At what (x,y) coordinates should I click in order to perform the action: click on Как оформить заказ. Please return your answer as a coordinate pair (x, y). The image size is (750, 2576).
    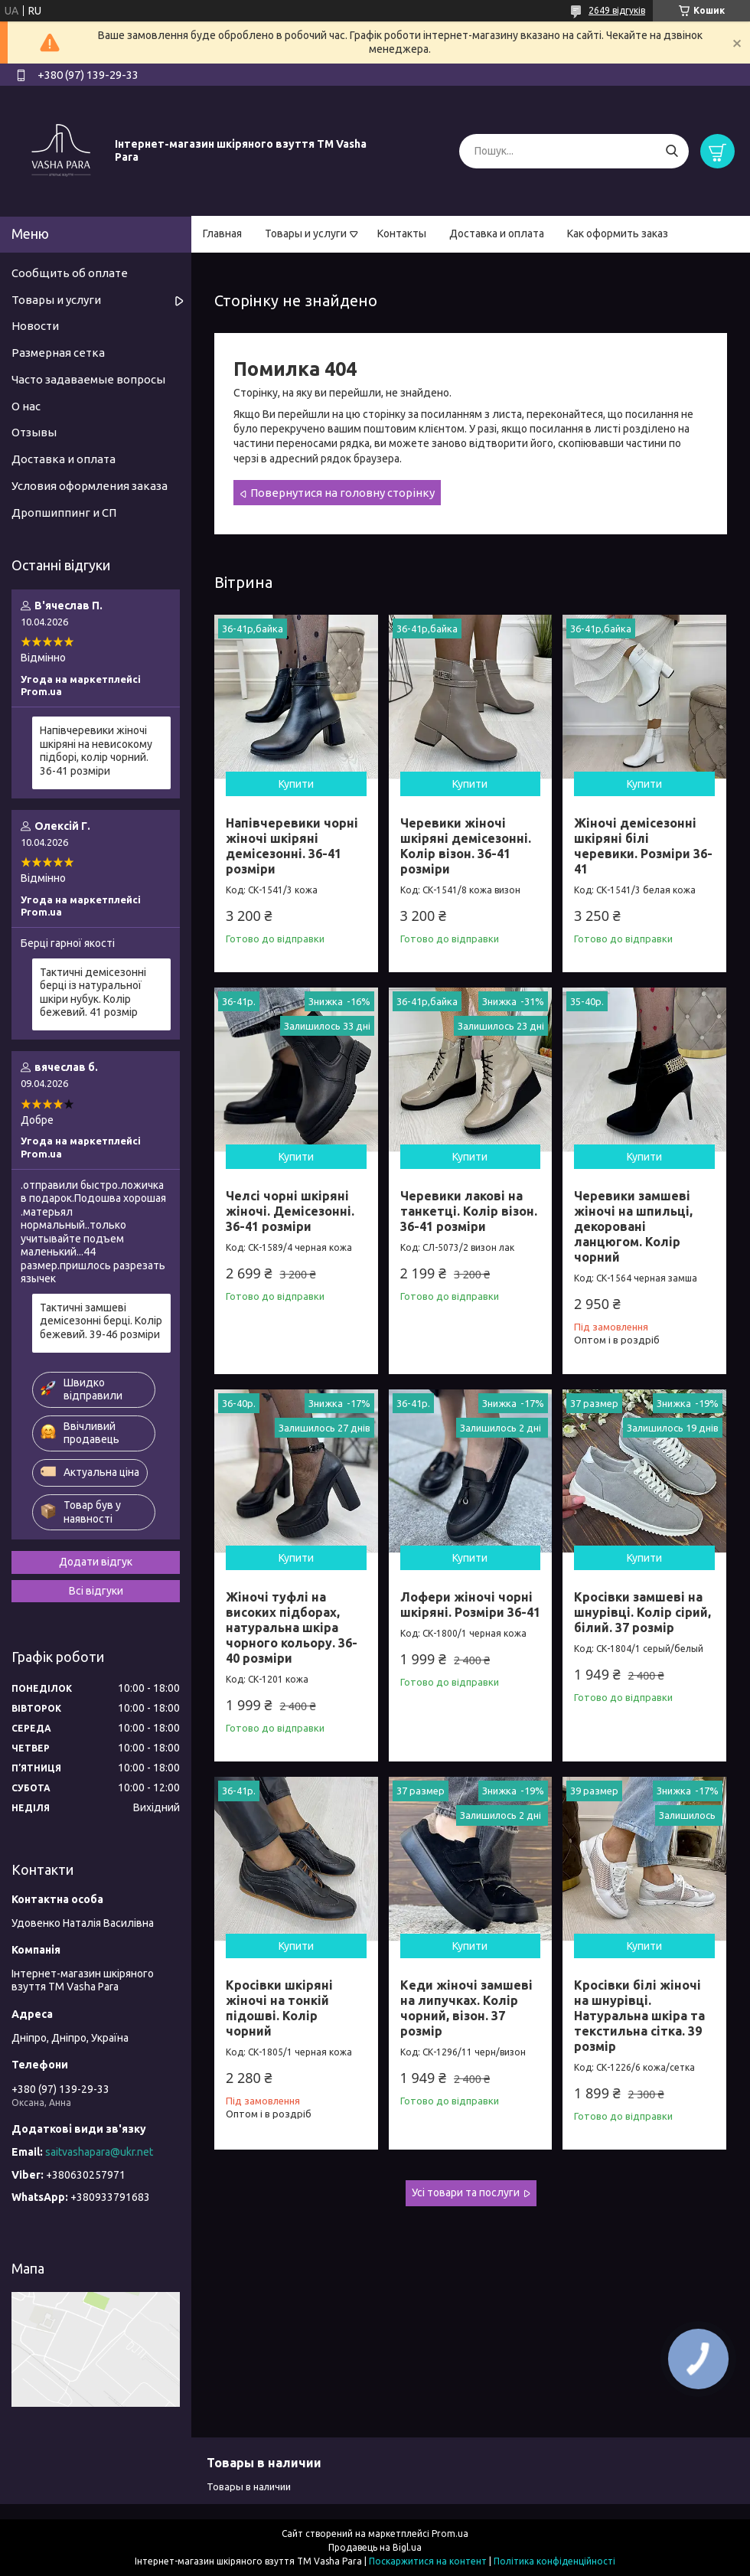
    Looking at the image, I should click on (617, 233).